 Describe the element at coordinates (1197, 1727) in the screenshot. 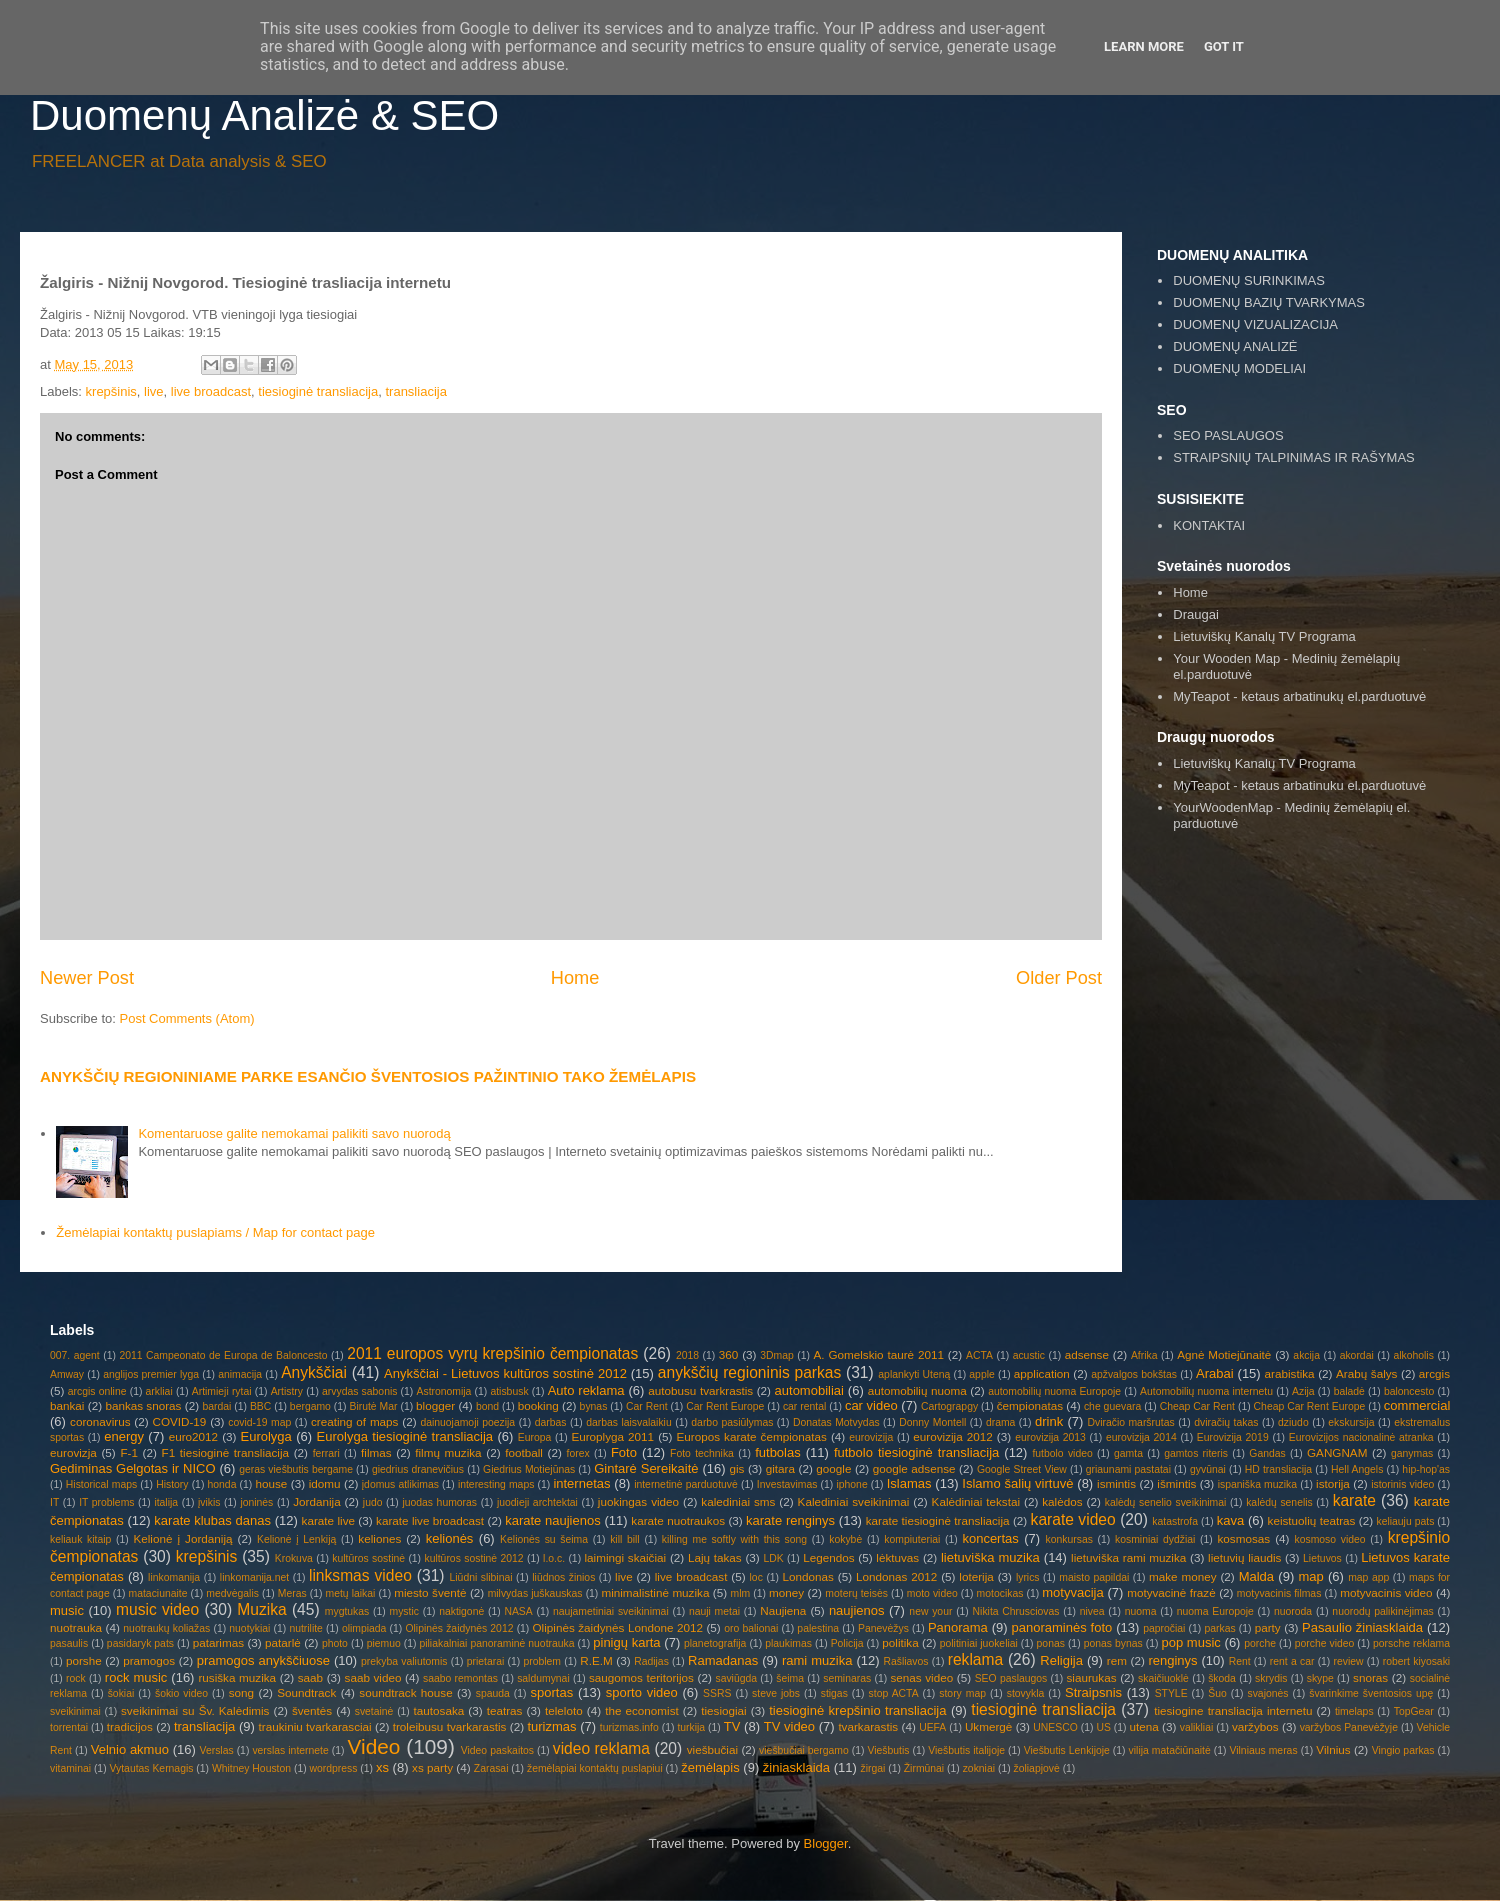

I see `valikliai` at that location.